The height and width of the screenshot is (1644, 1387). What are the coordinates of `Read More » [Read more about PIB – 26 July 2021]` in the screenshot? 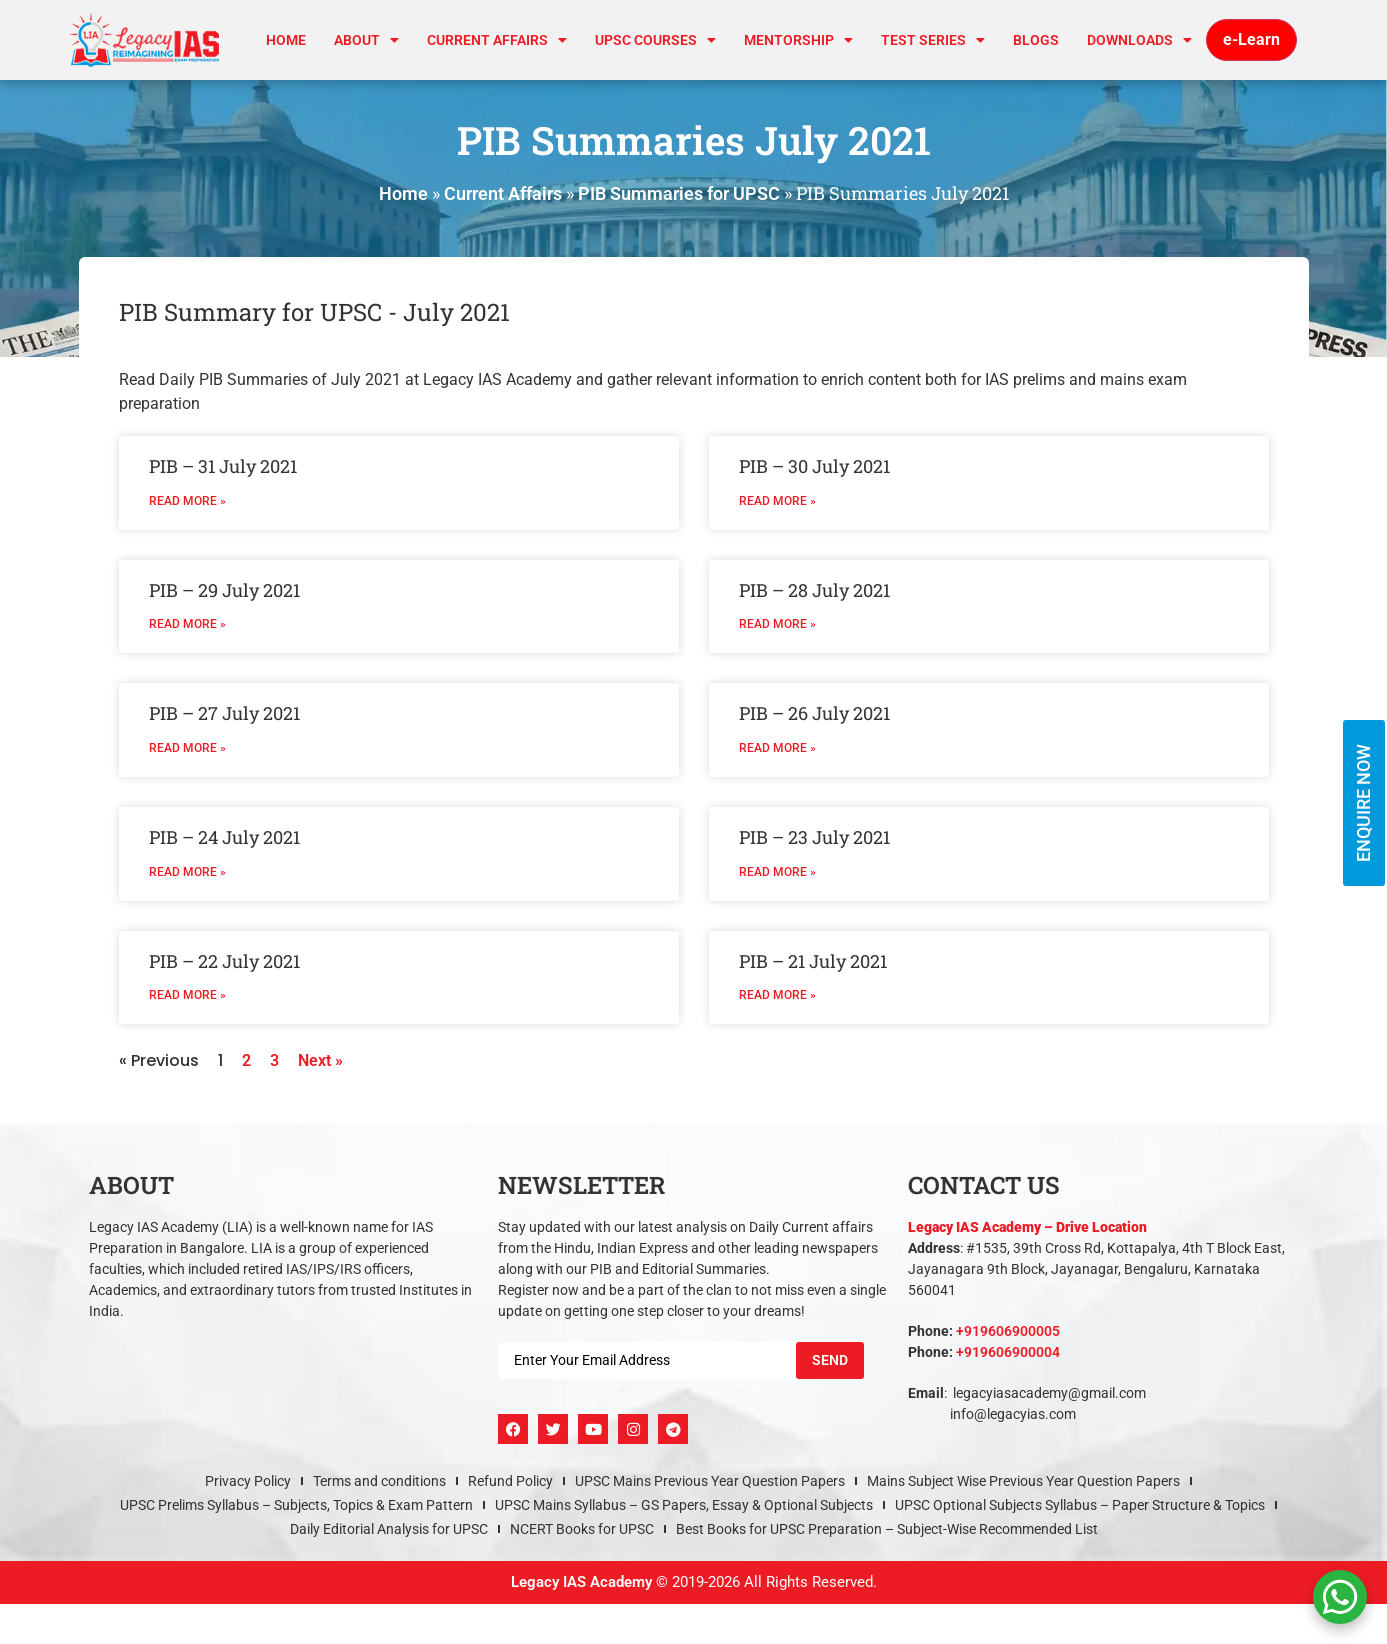 It's located at (777, 748).